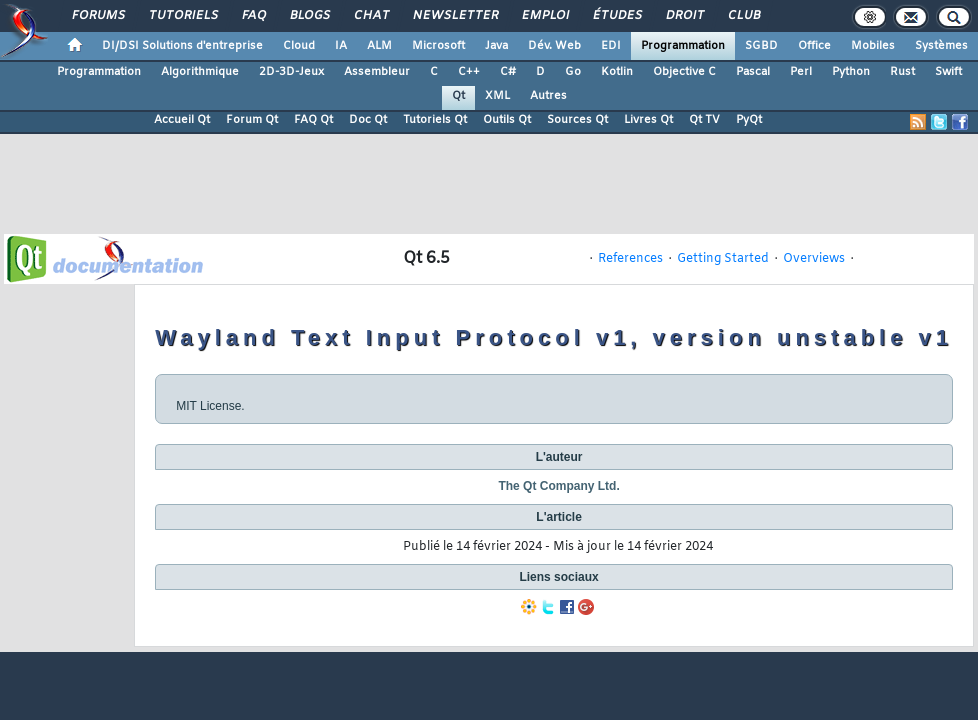 The height and width of the screenshot is (720, 978). Describe the element at coordinates (379, 46) in the screenshot. I see `ALM` at that location.